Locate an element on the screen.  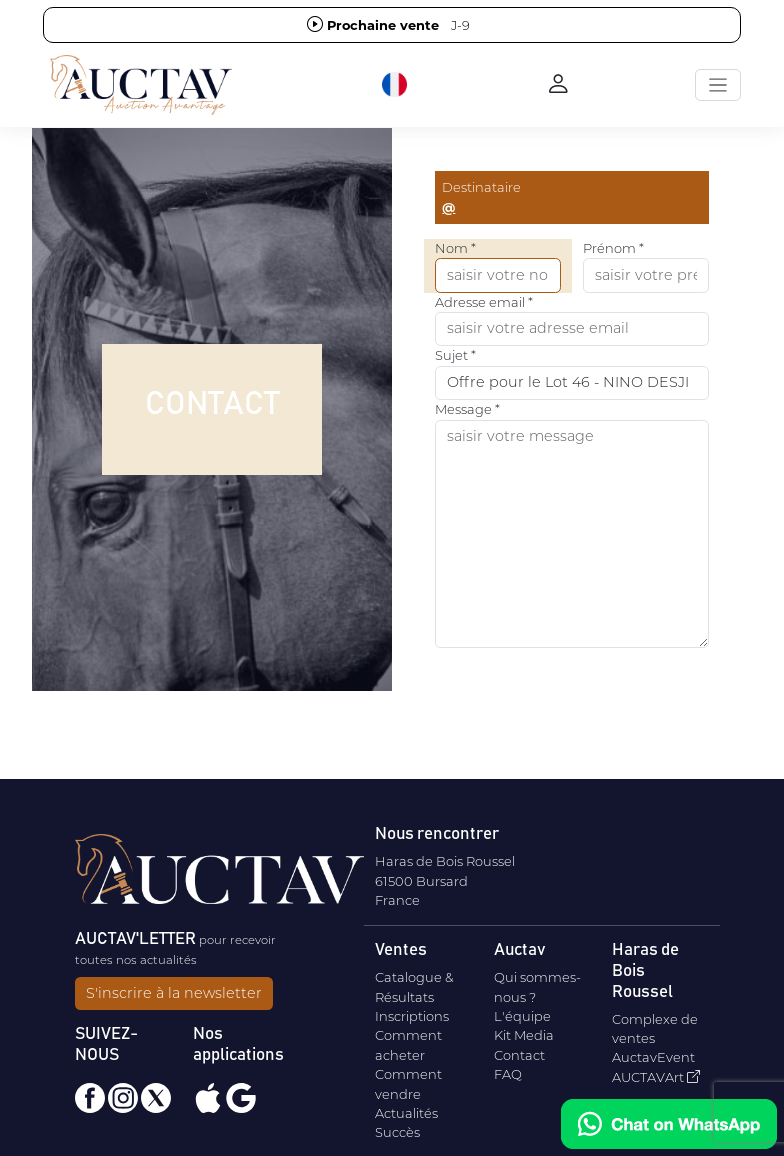
Actualités is located at coordinates (406, 1113).